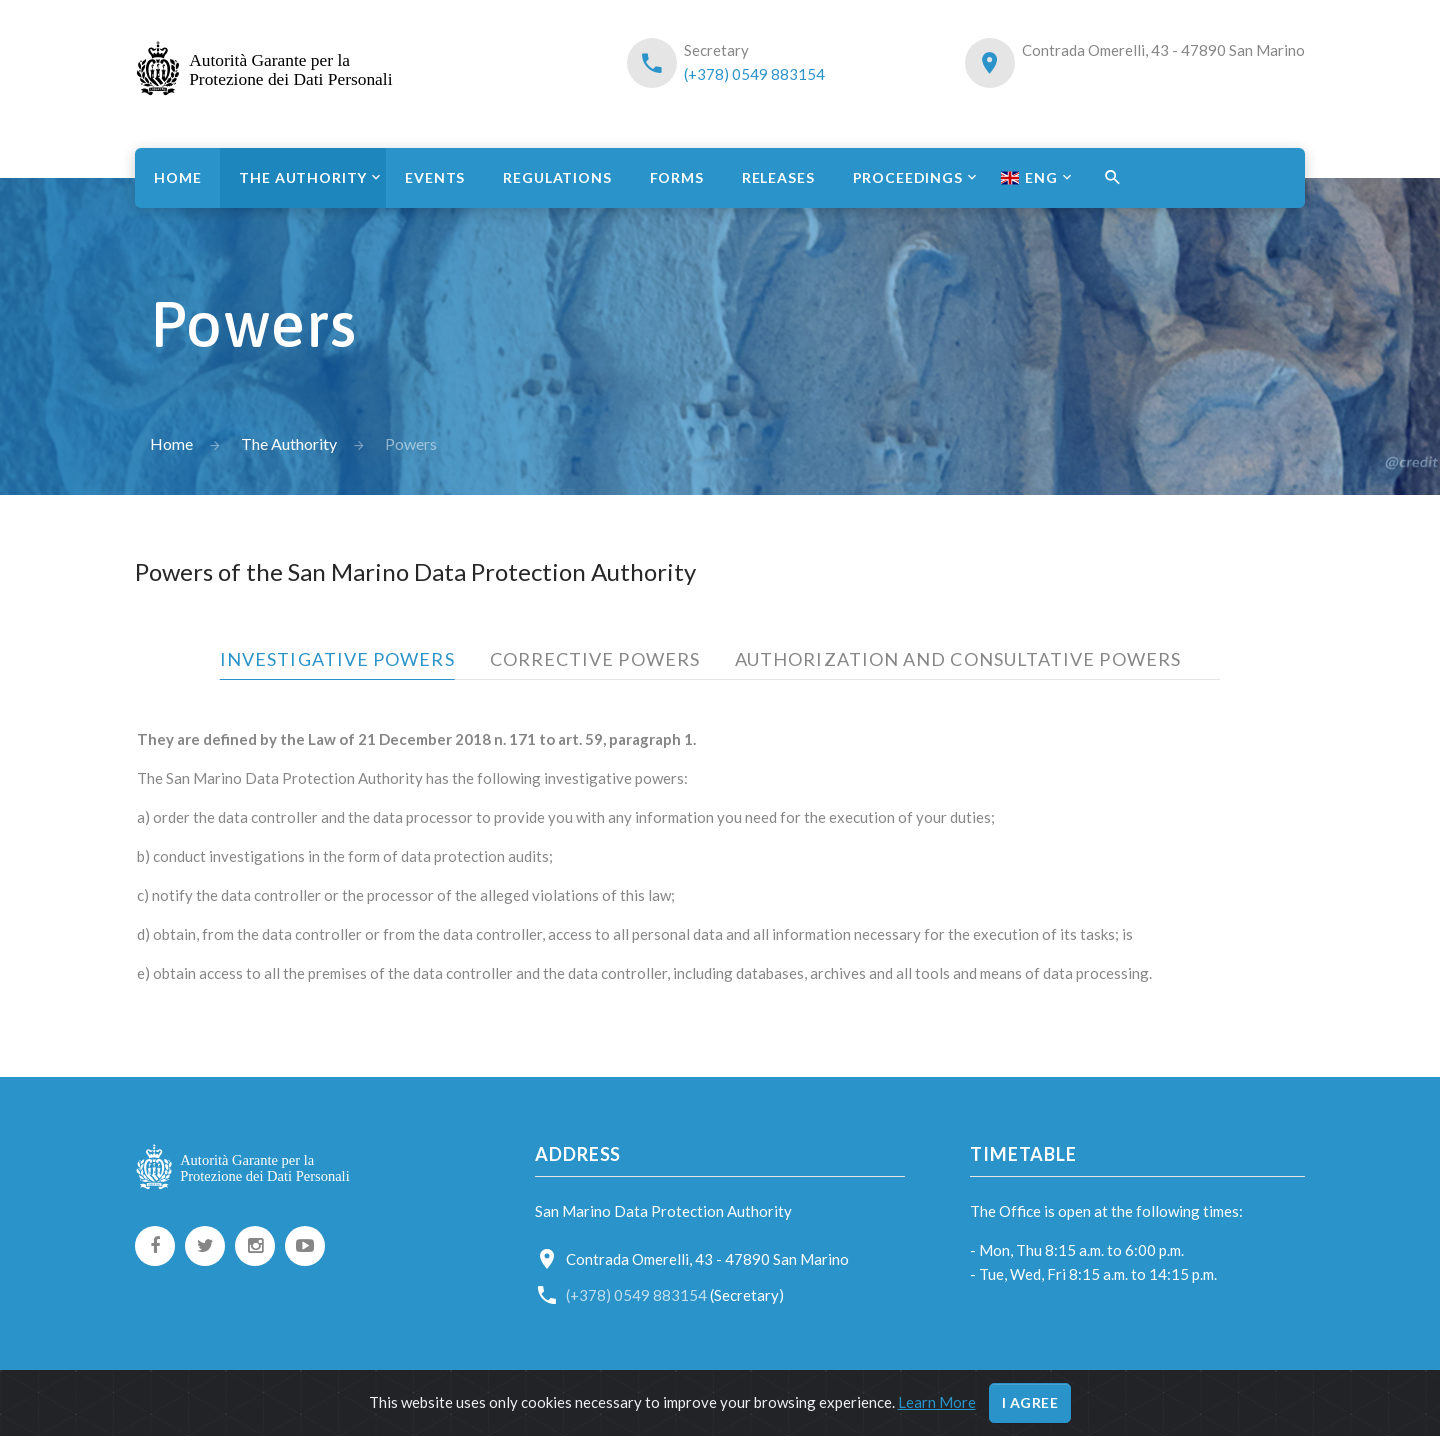  Describe the element at coordinates (908, 177) in the screenshot. I see `Proceedings` at that location.